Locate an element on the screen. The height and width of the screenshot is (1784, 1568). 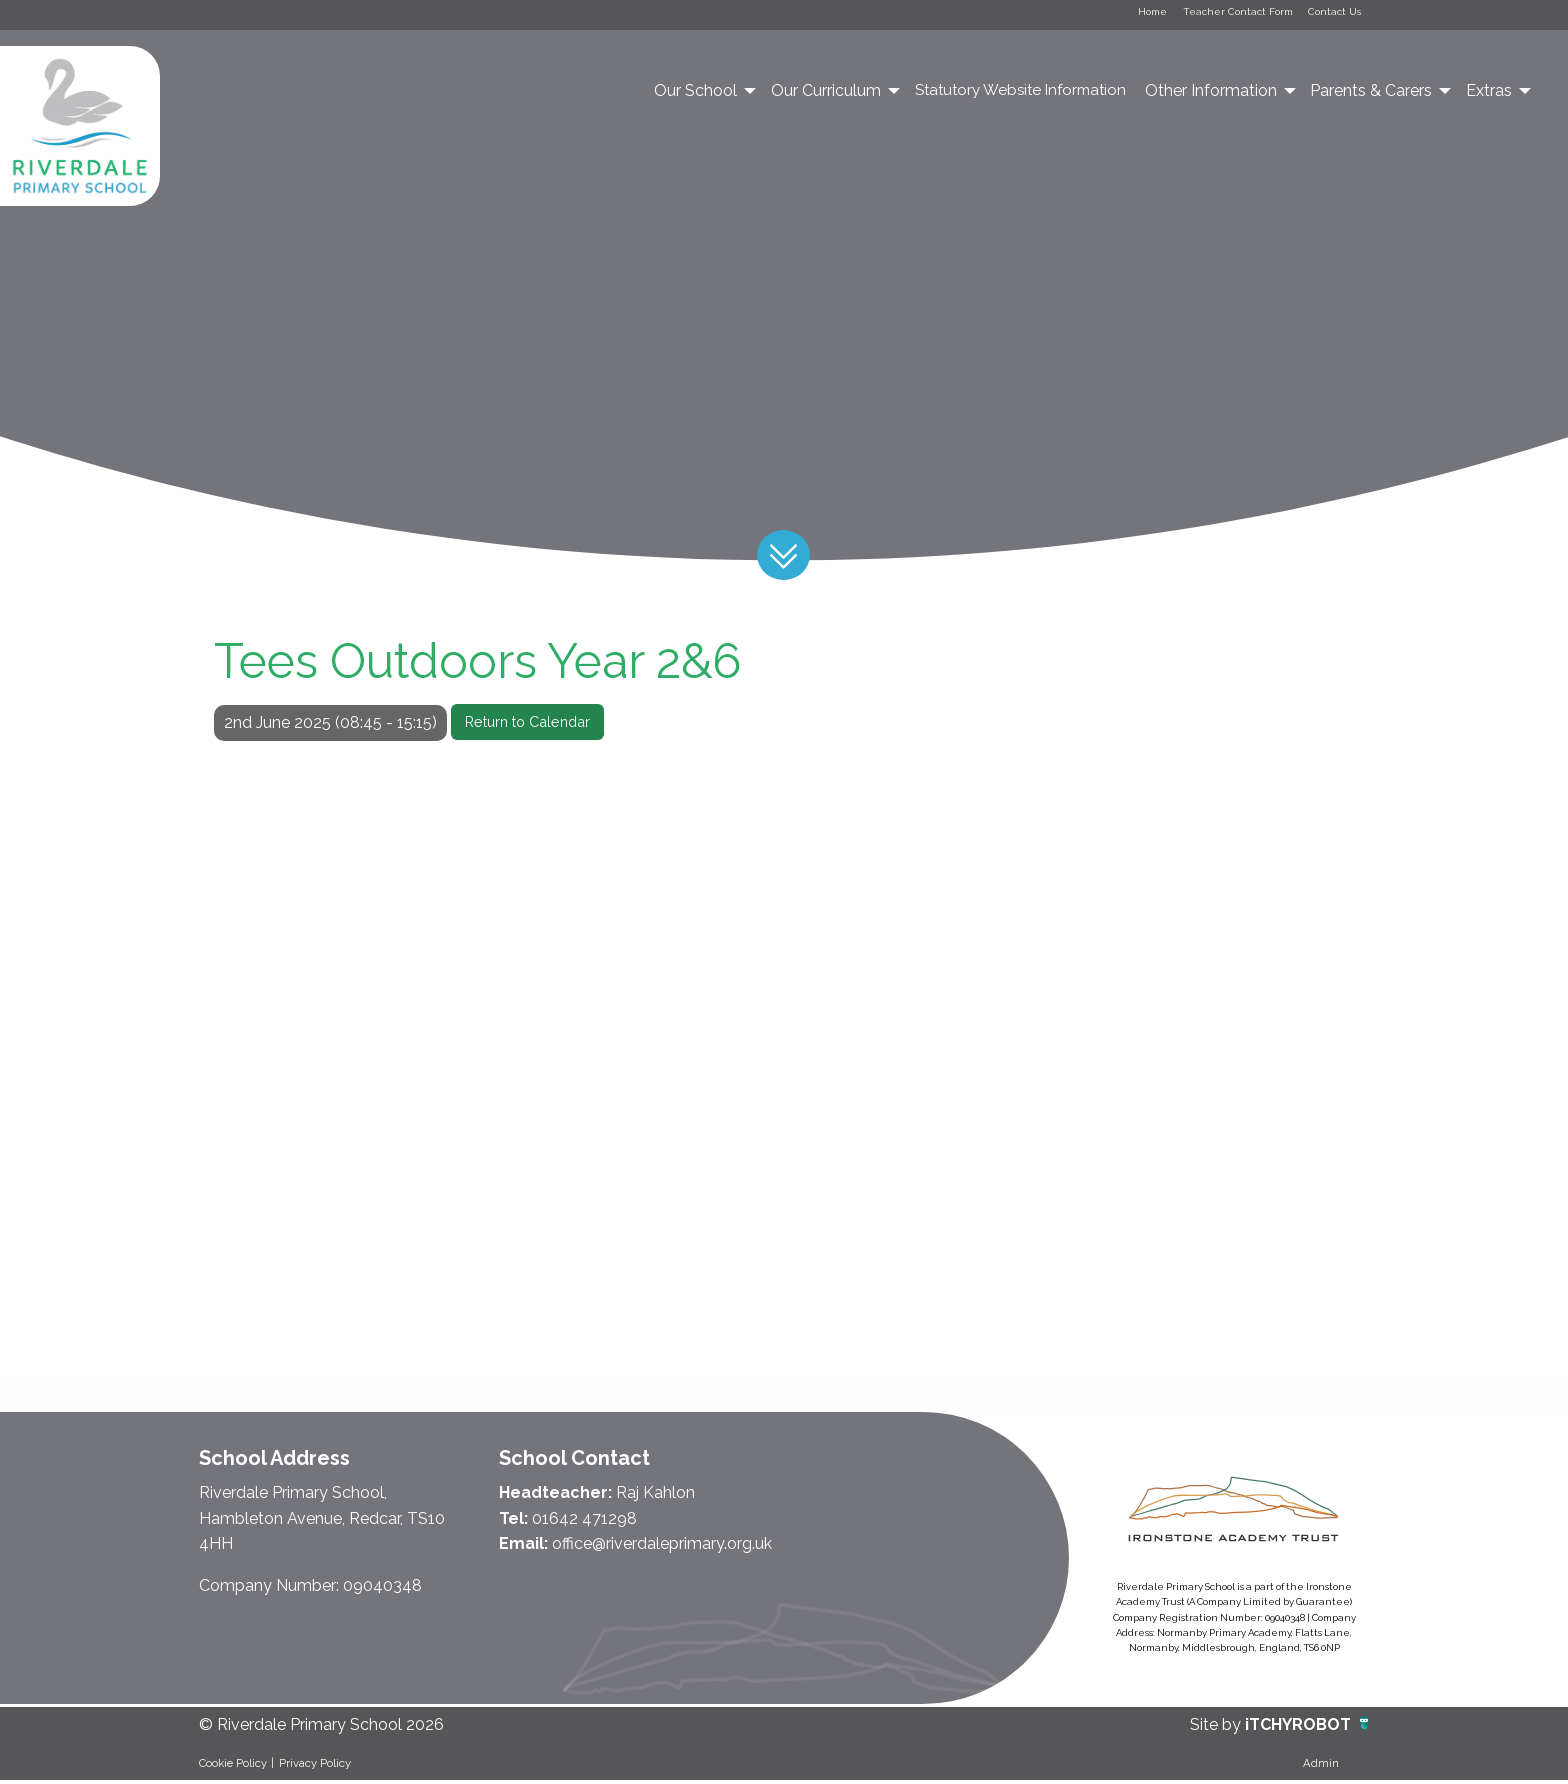
Cookie Policy is located at coordinates (233, 1766).